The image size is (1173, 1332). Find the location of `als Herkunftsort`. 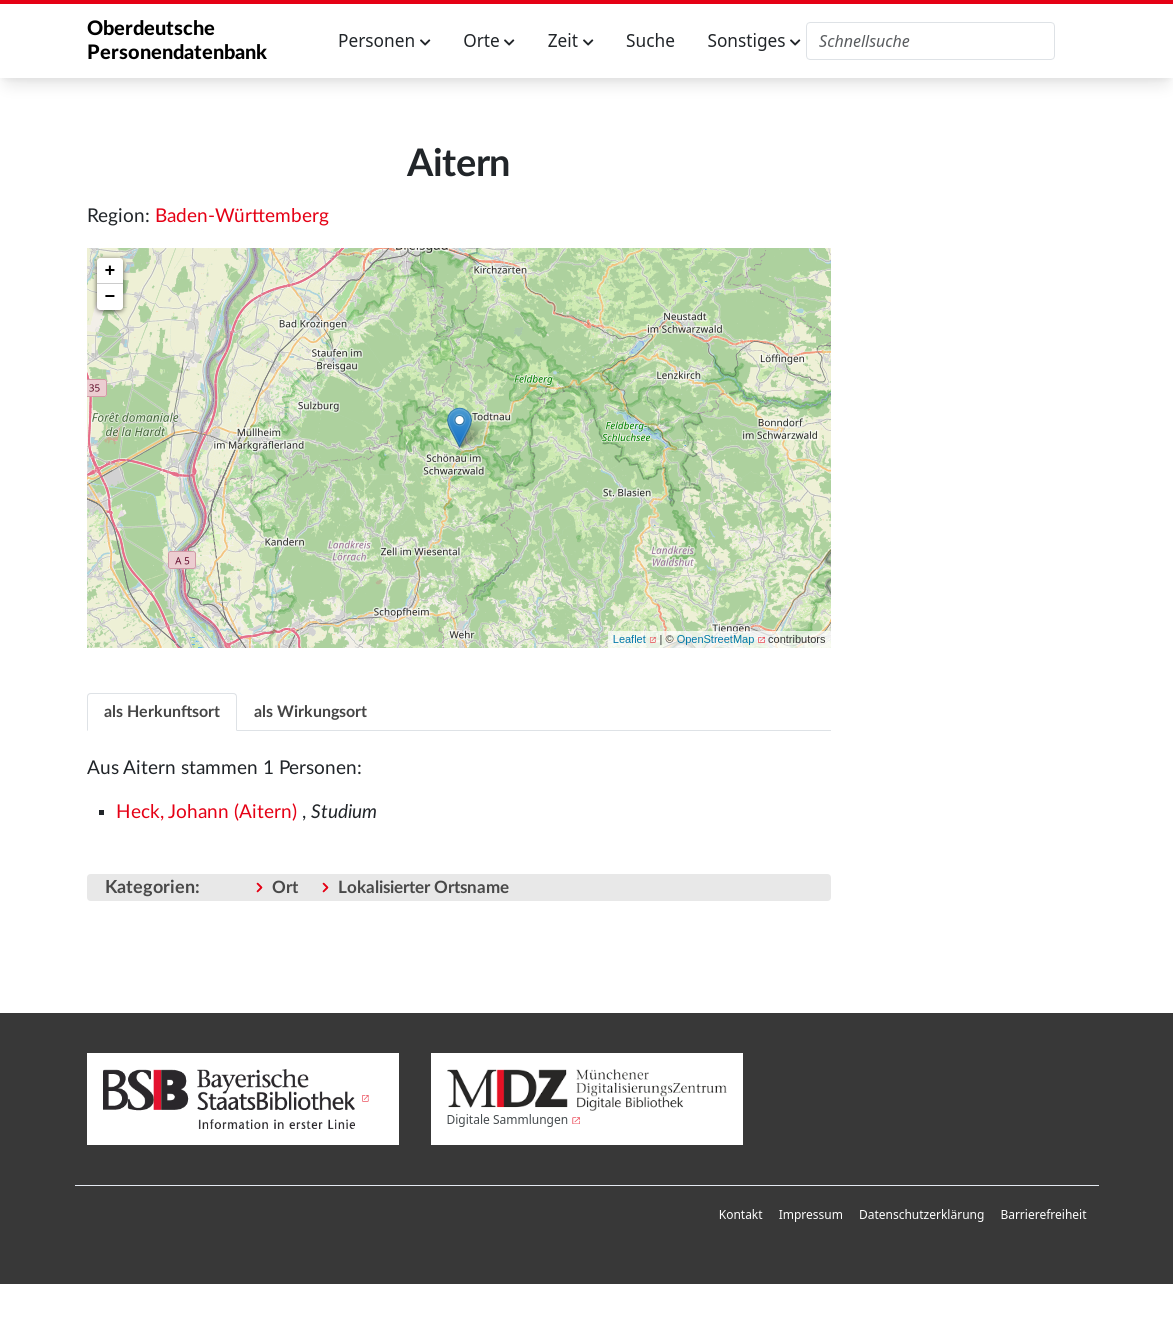

als Herkunftsort is located at coordinates (162, 712).